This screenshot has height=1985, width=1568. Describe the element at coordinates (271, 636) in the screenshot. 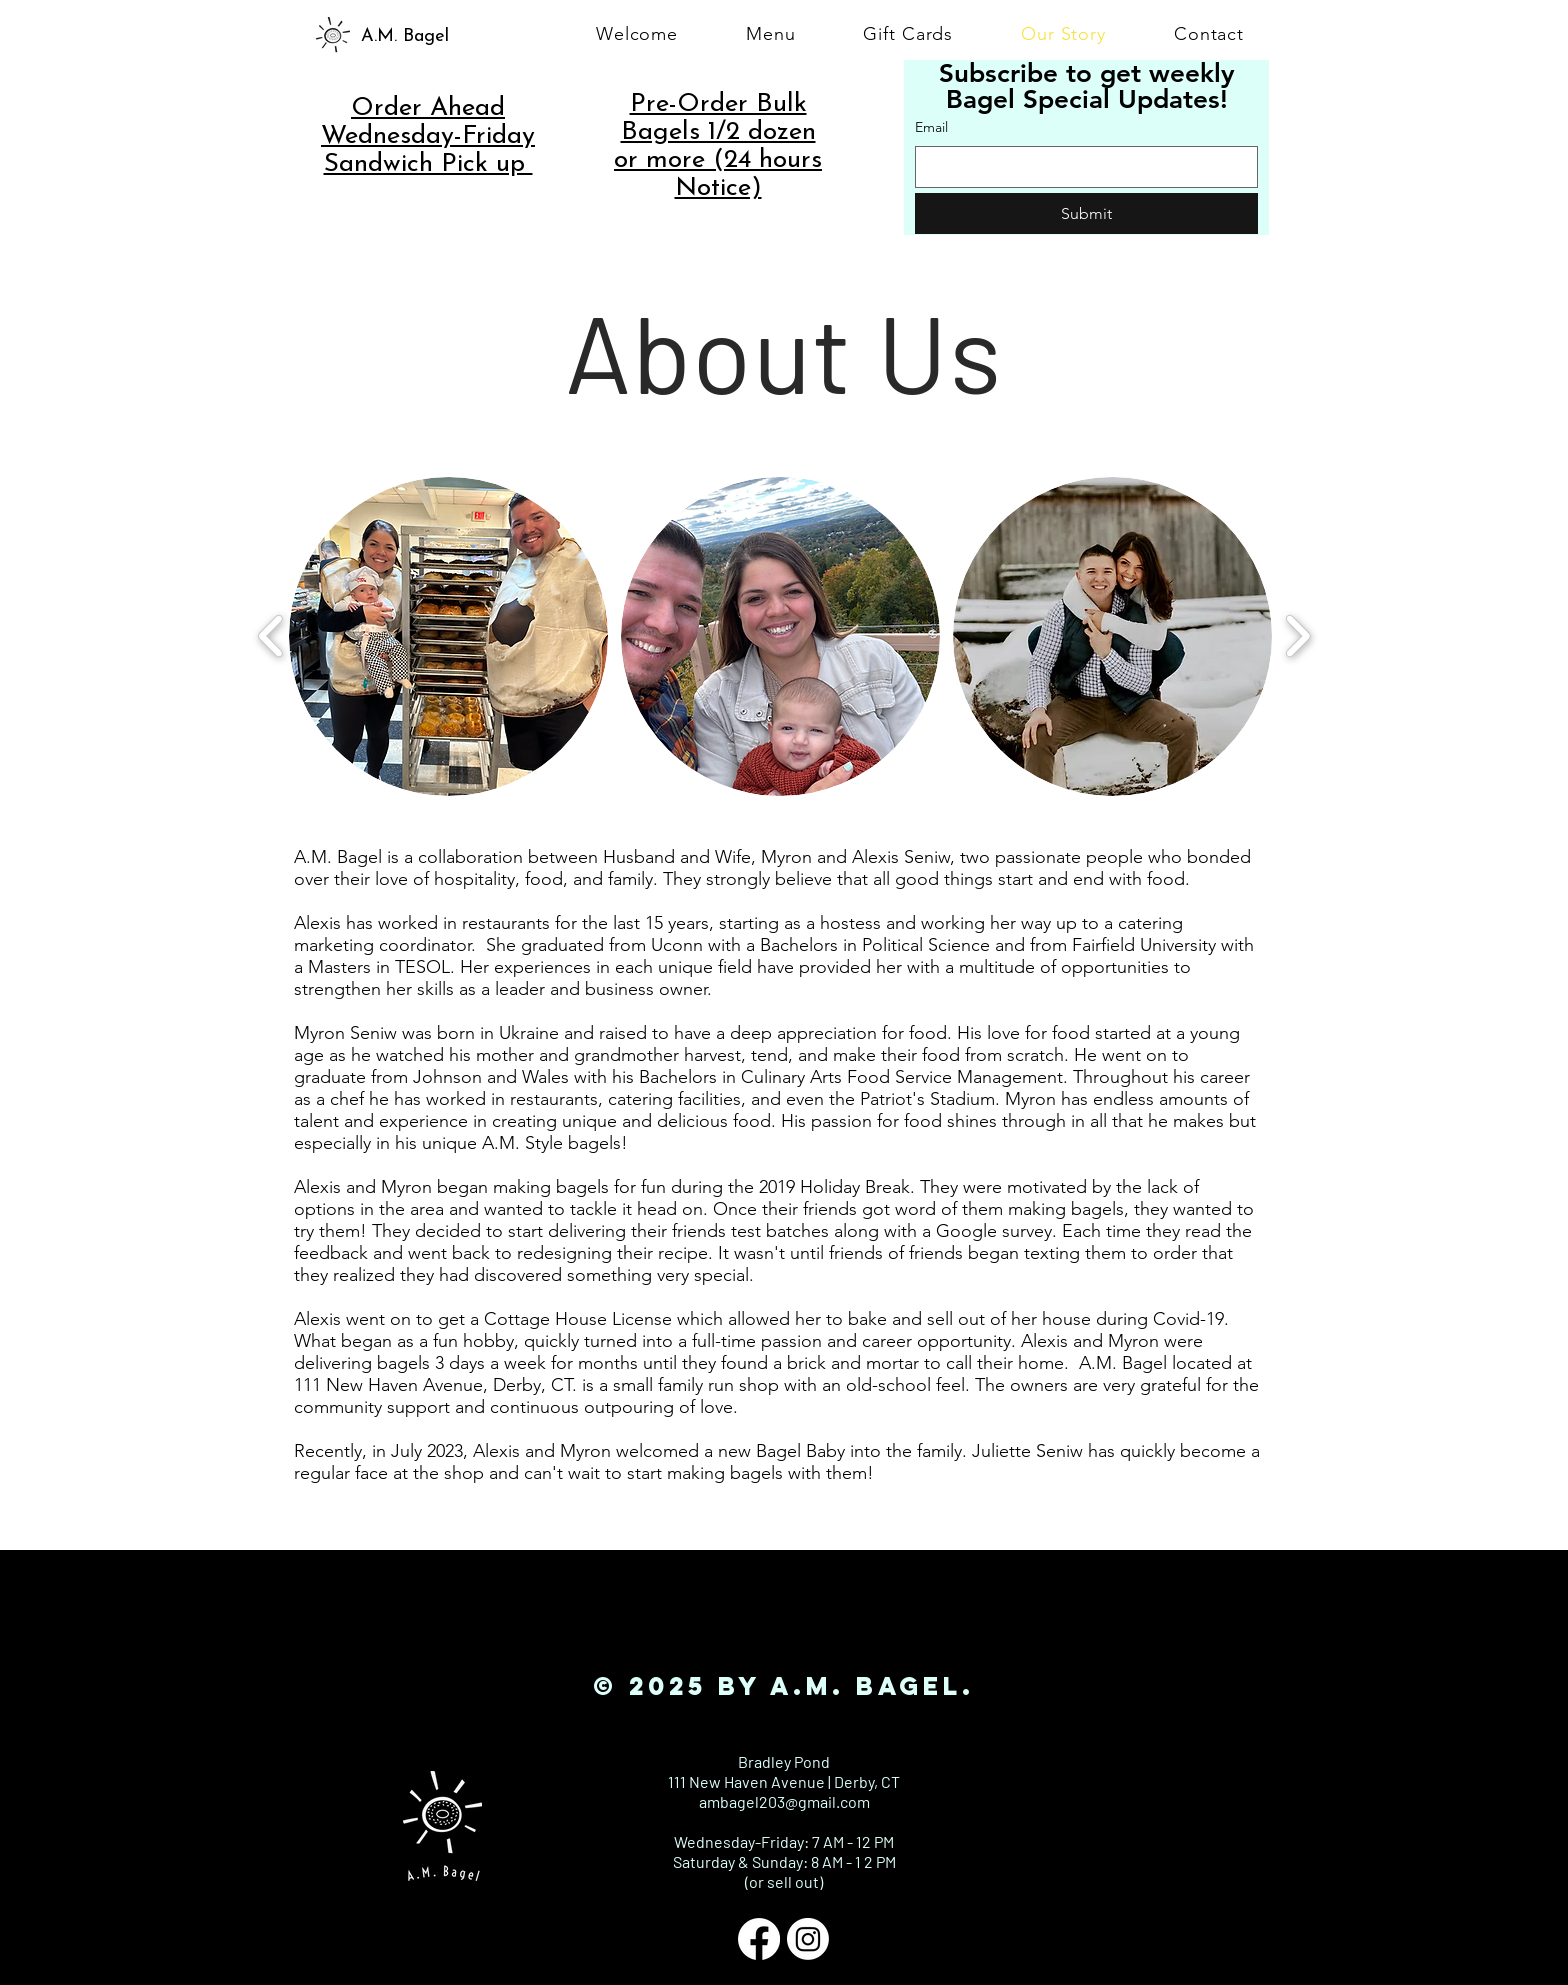

I see `[play backward]` at that location.